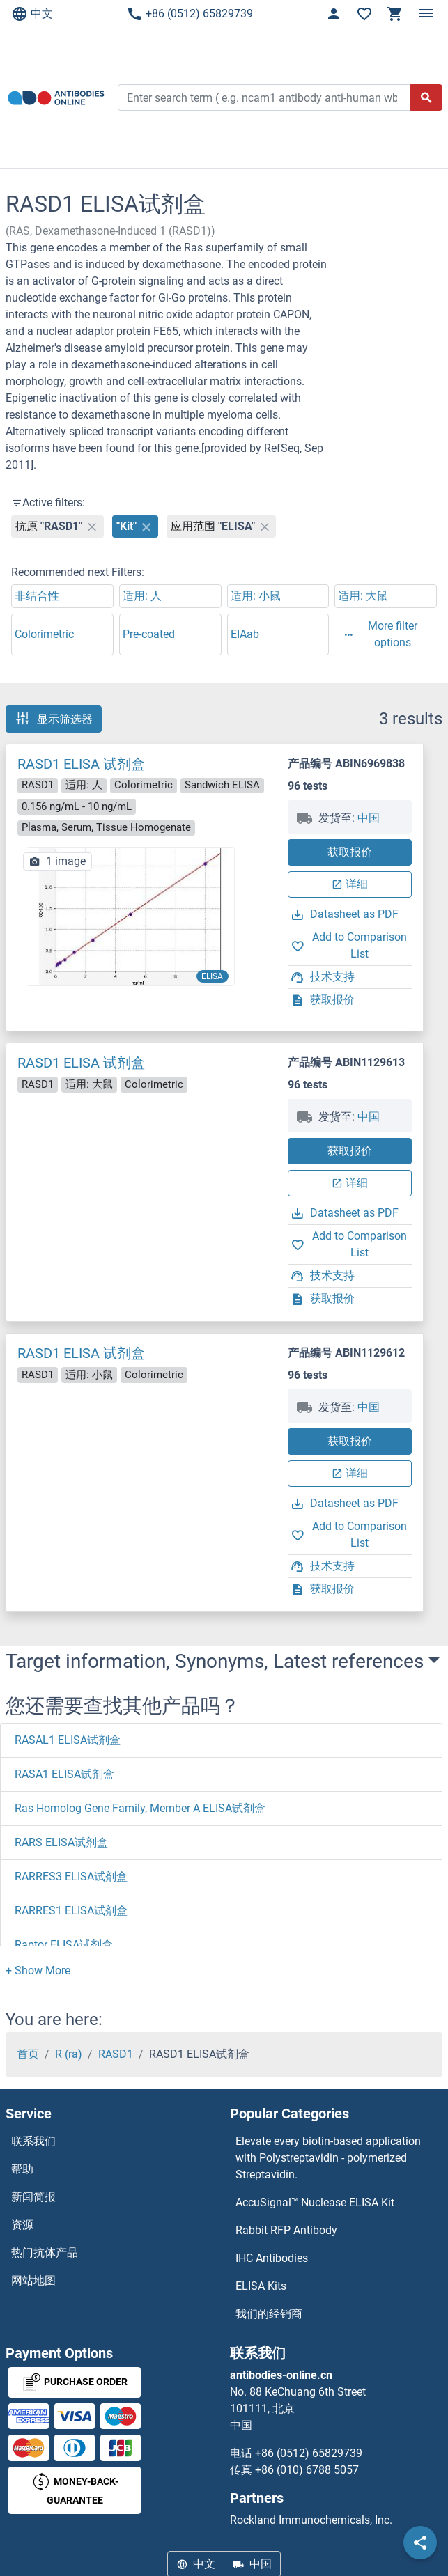 The image size is (448, 2576). What do you see at coordinates (33, 2280) in the screenshot?
I see `网站地图` at bounding box center [33, 2280].